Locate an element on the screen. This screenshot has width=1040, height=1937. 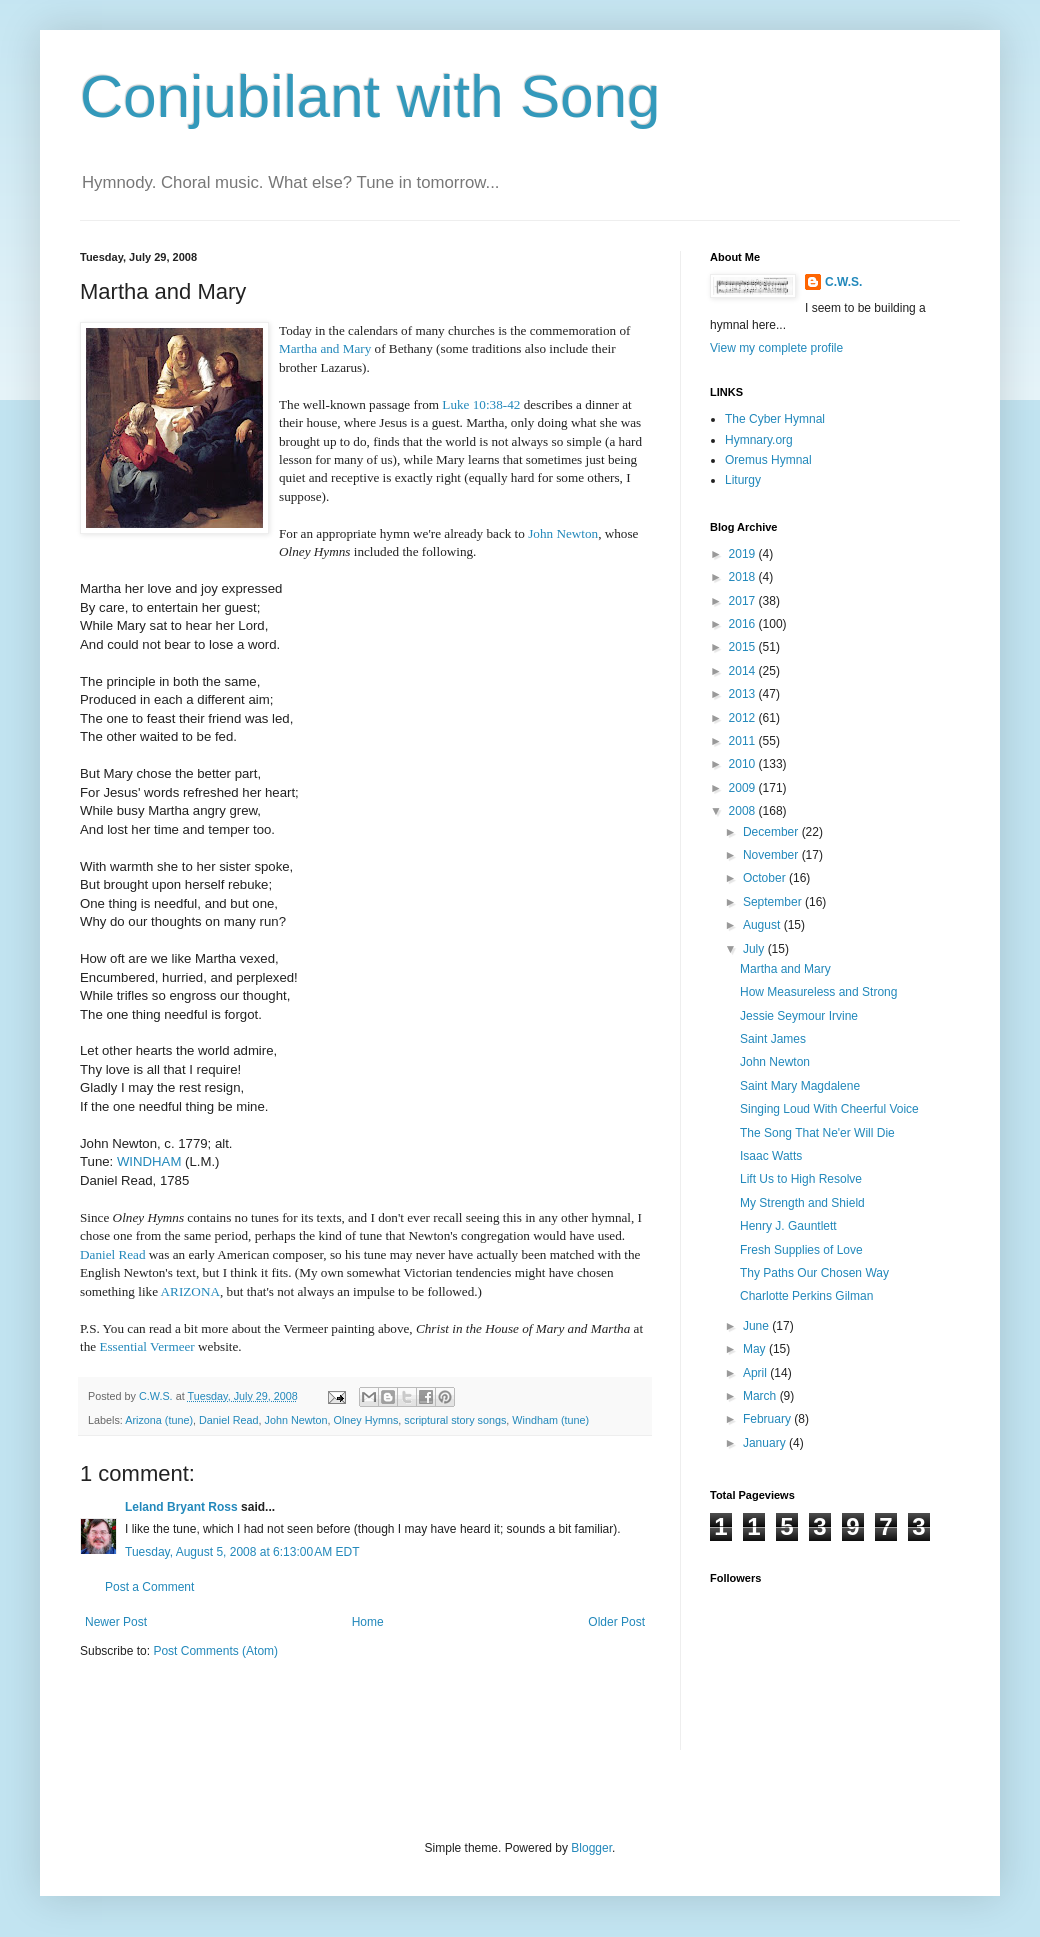
August is located at coordinates (763, 925).